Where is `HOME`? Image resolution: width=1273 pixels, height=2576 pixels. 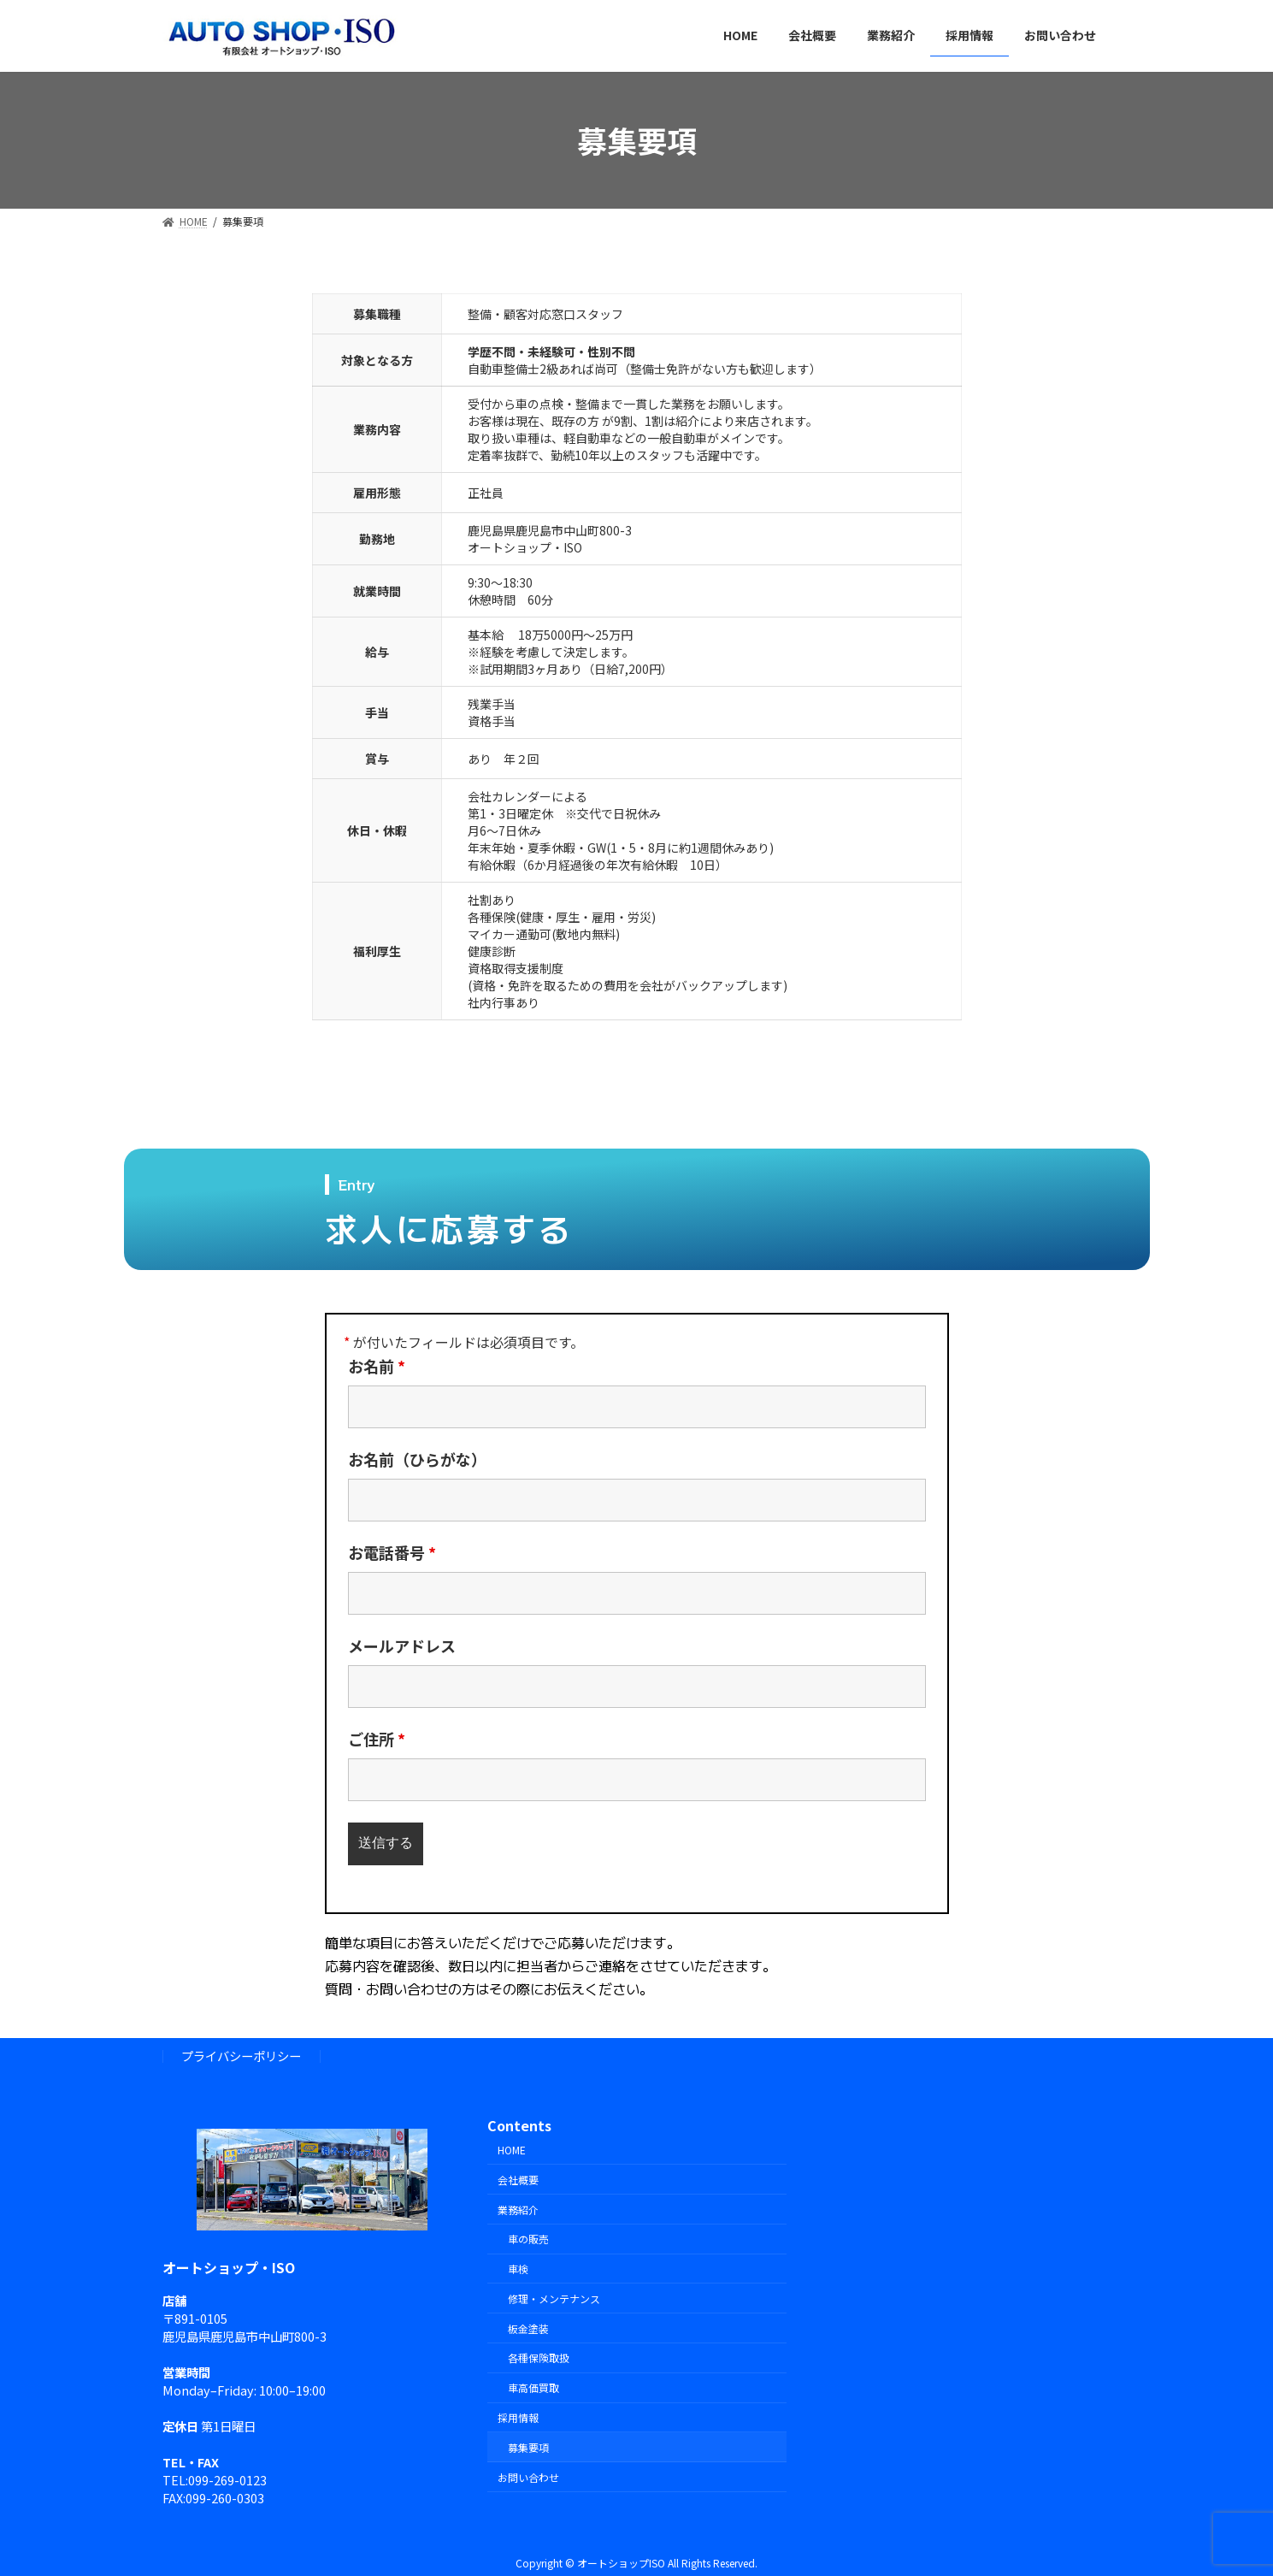 HOME is located at coordinates (512, 2149).